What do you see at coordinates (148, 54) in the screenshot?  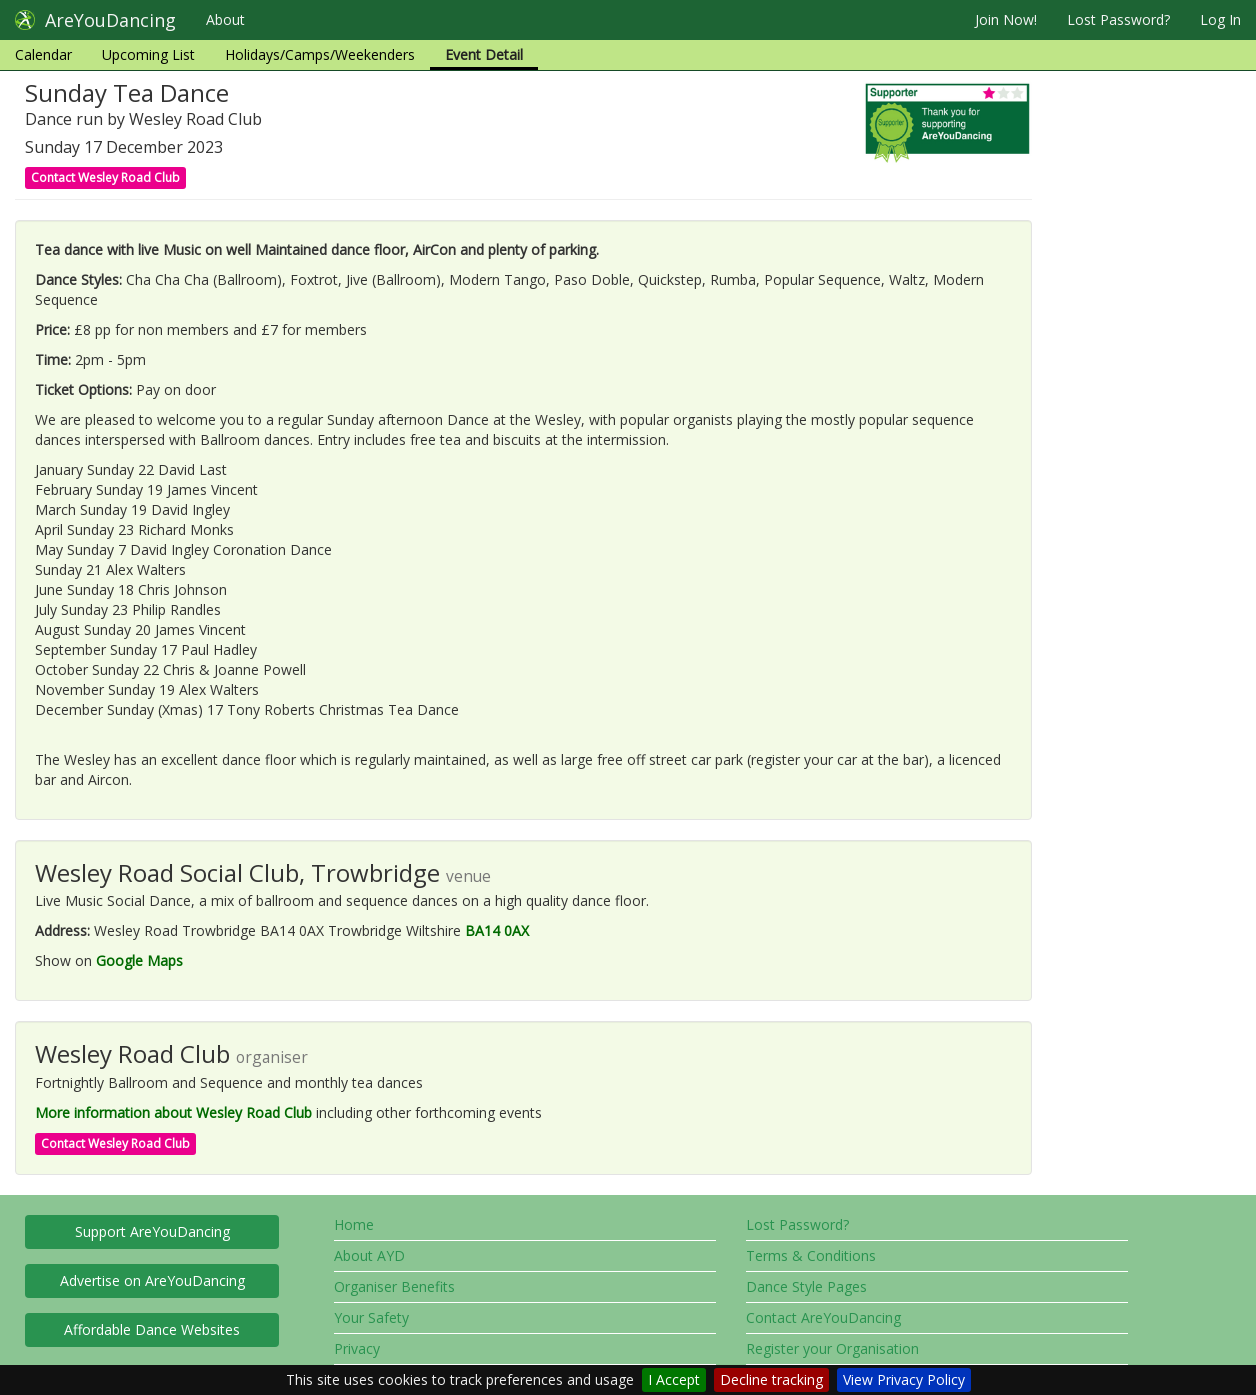 I see `Upcoming List` at bounding box center [148, 54].